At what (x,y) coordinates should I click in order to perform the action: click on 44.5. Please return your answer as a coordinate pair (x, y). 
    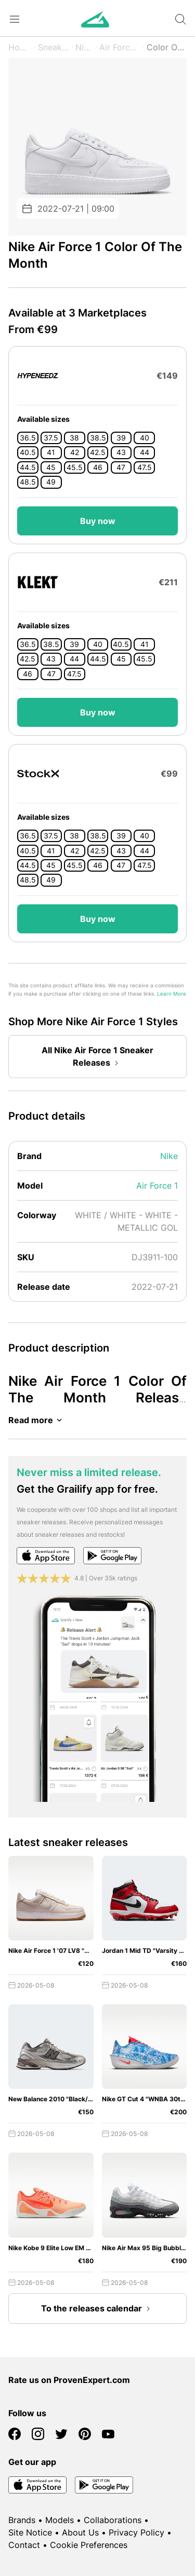
    Looking at the image, I should click on (28, 467).